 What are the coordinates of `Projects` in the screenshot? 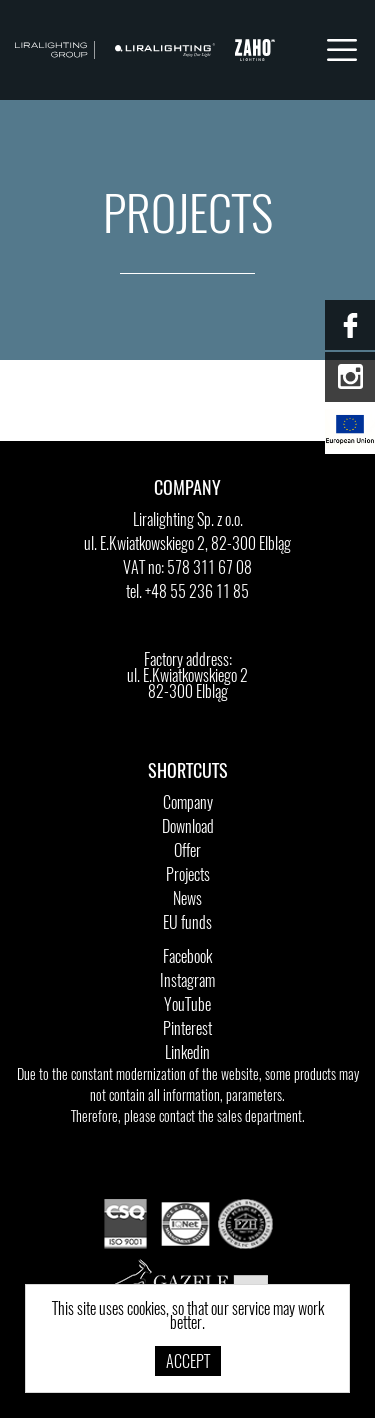 It's located at (188, 876).